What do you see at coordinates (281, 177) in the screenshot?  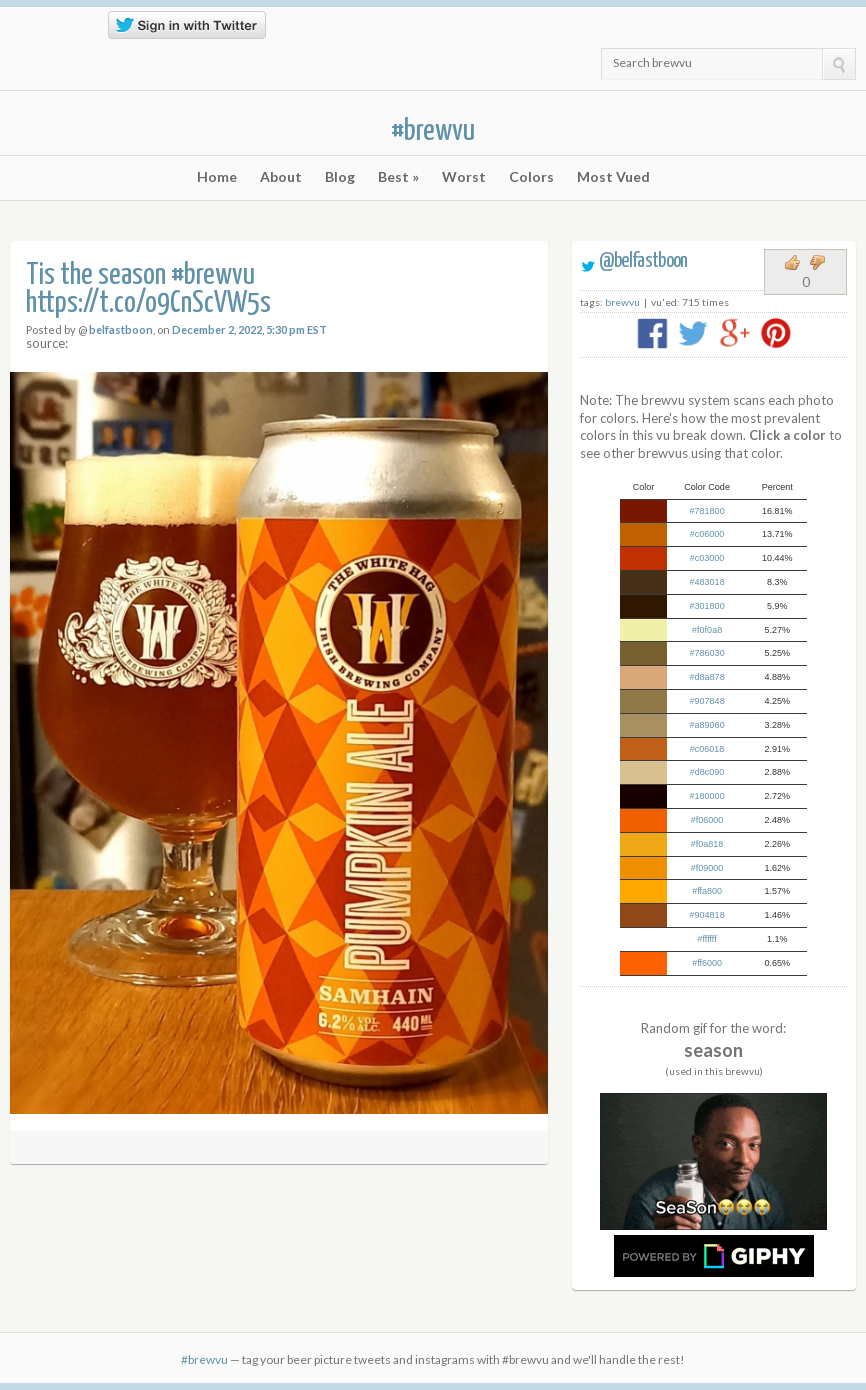 I see `About` at bounding box center [281, 177].